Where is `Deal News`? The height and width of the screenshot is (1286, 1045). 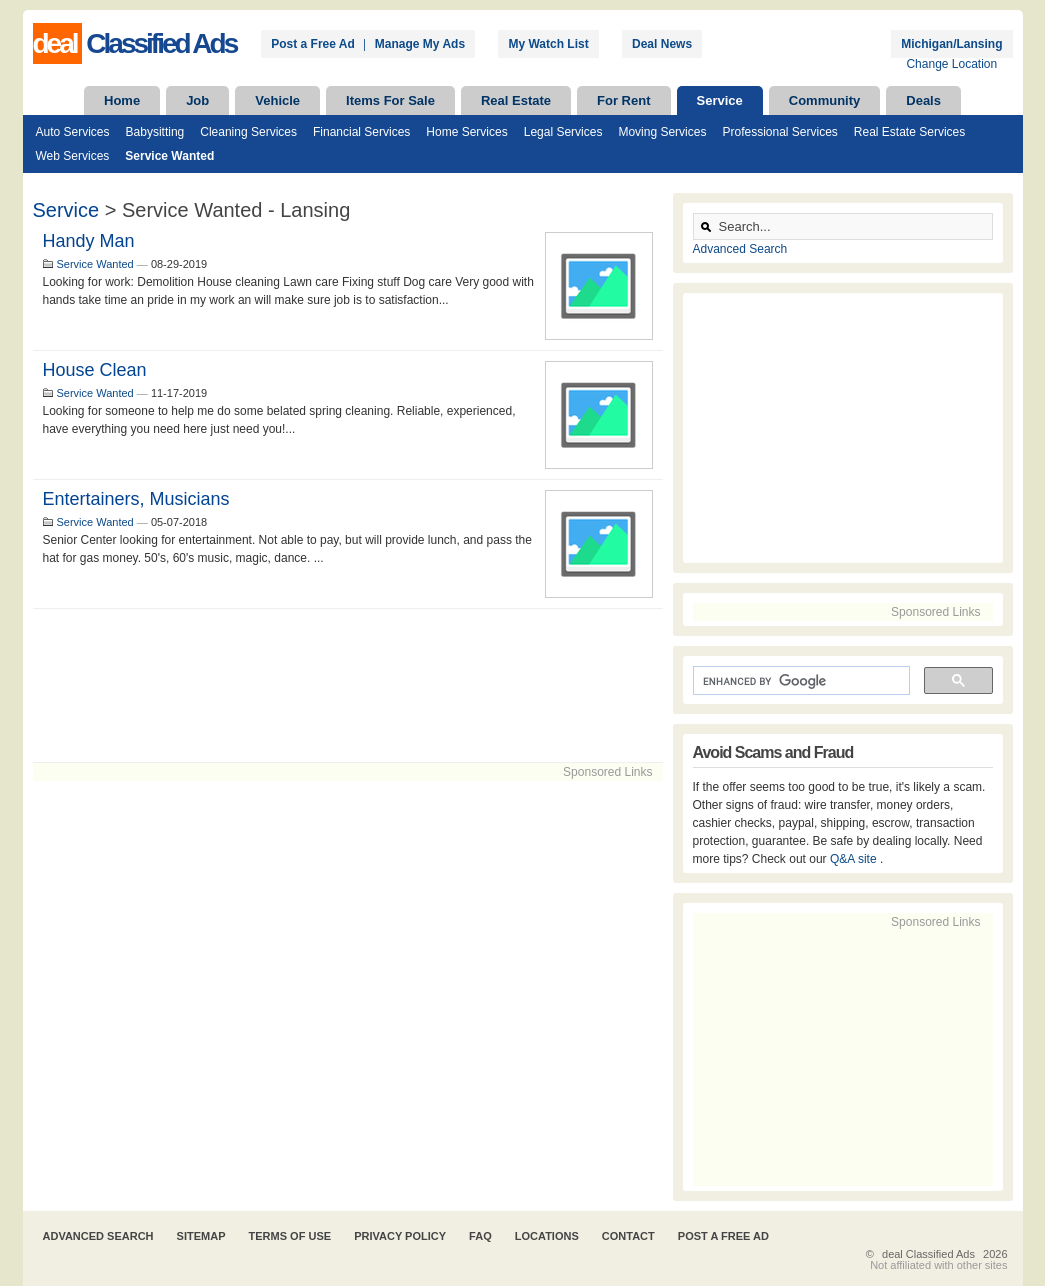 Deal News is located at coordinates (662, 44).